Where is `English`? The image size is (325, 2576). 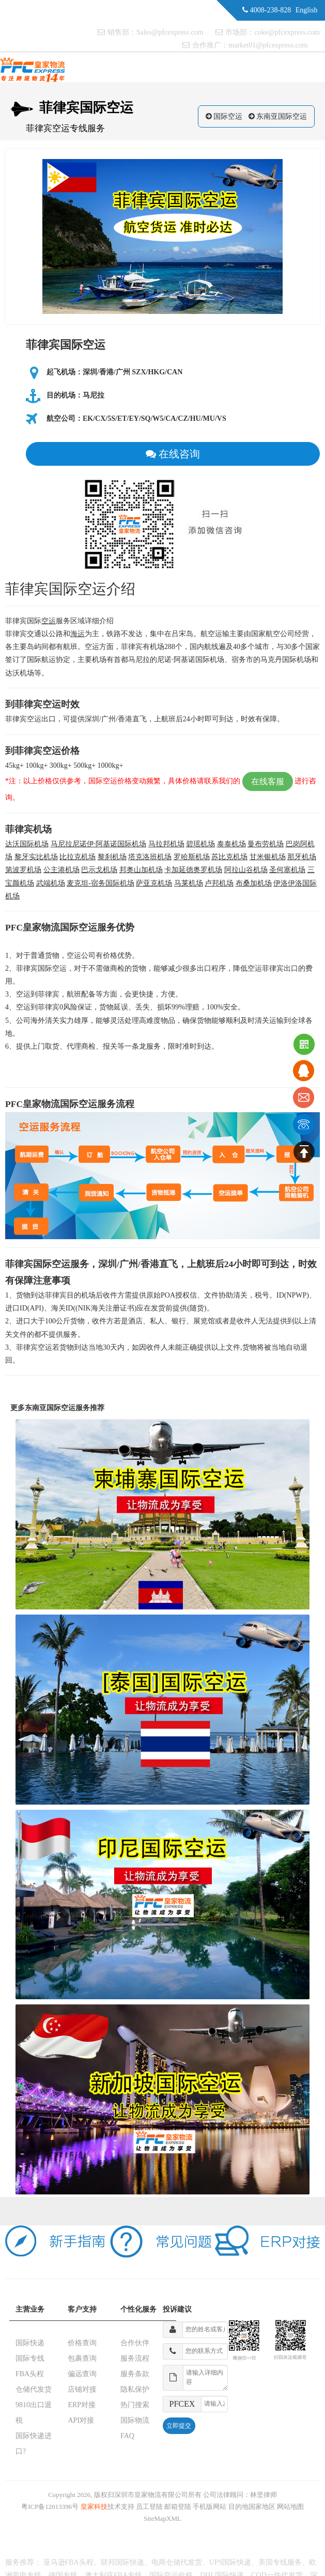 English is located at coordinates (307, 10).